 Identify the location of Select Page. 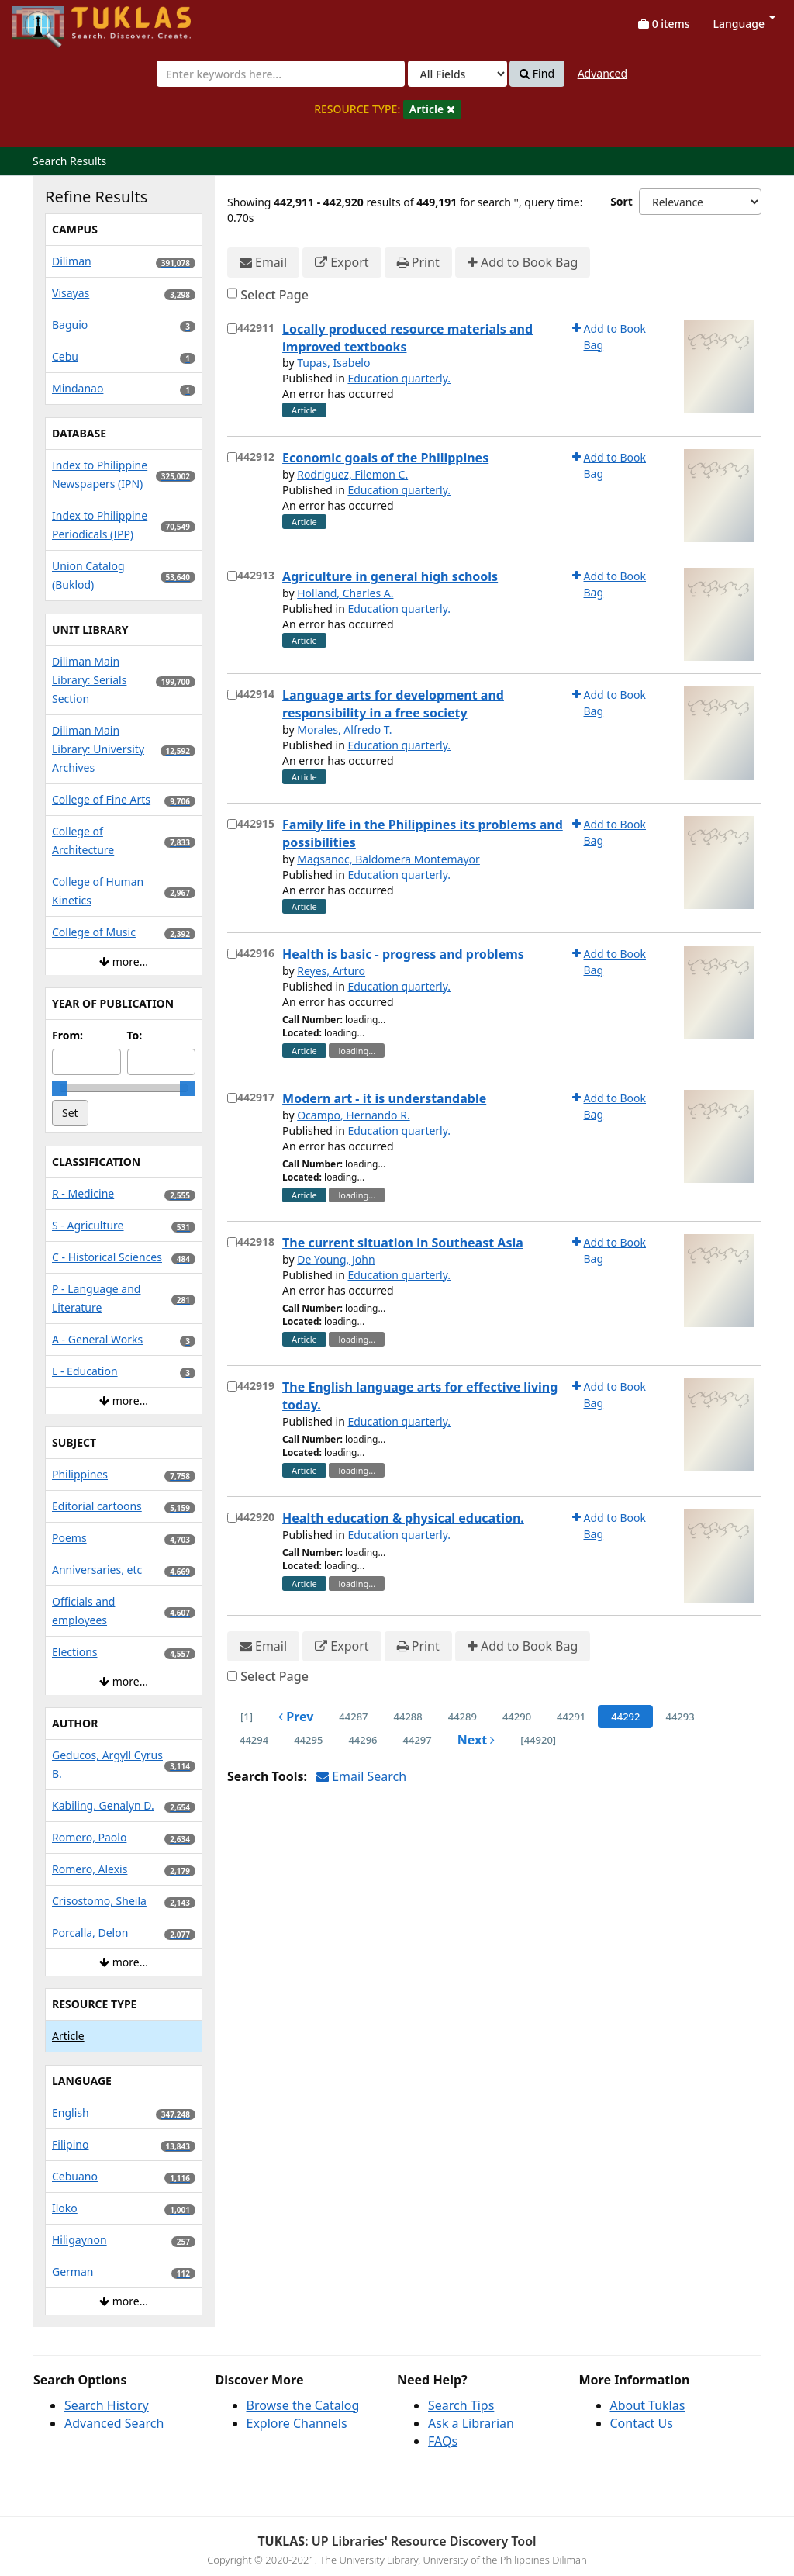
(274, 294).